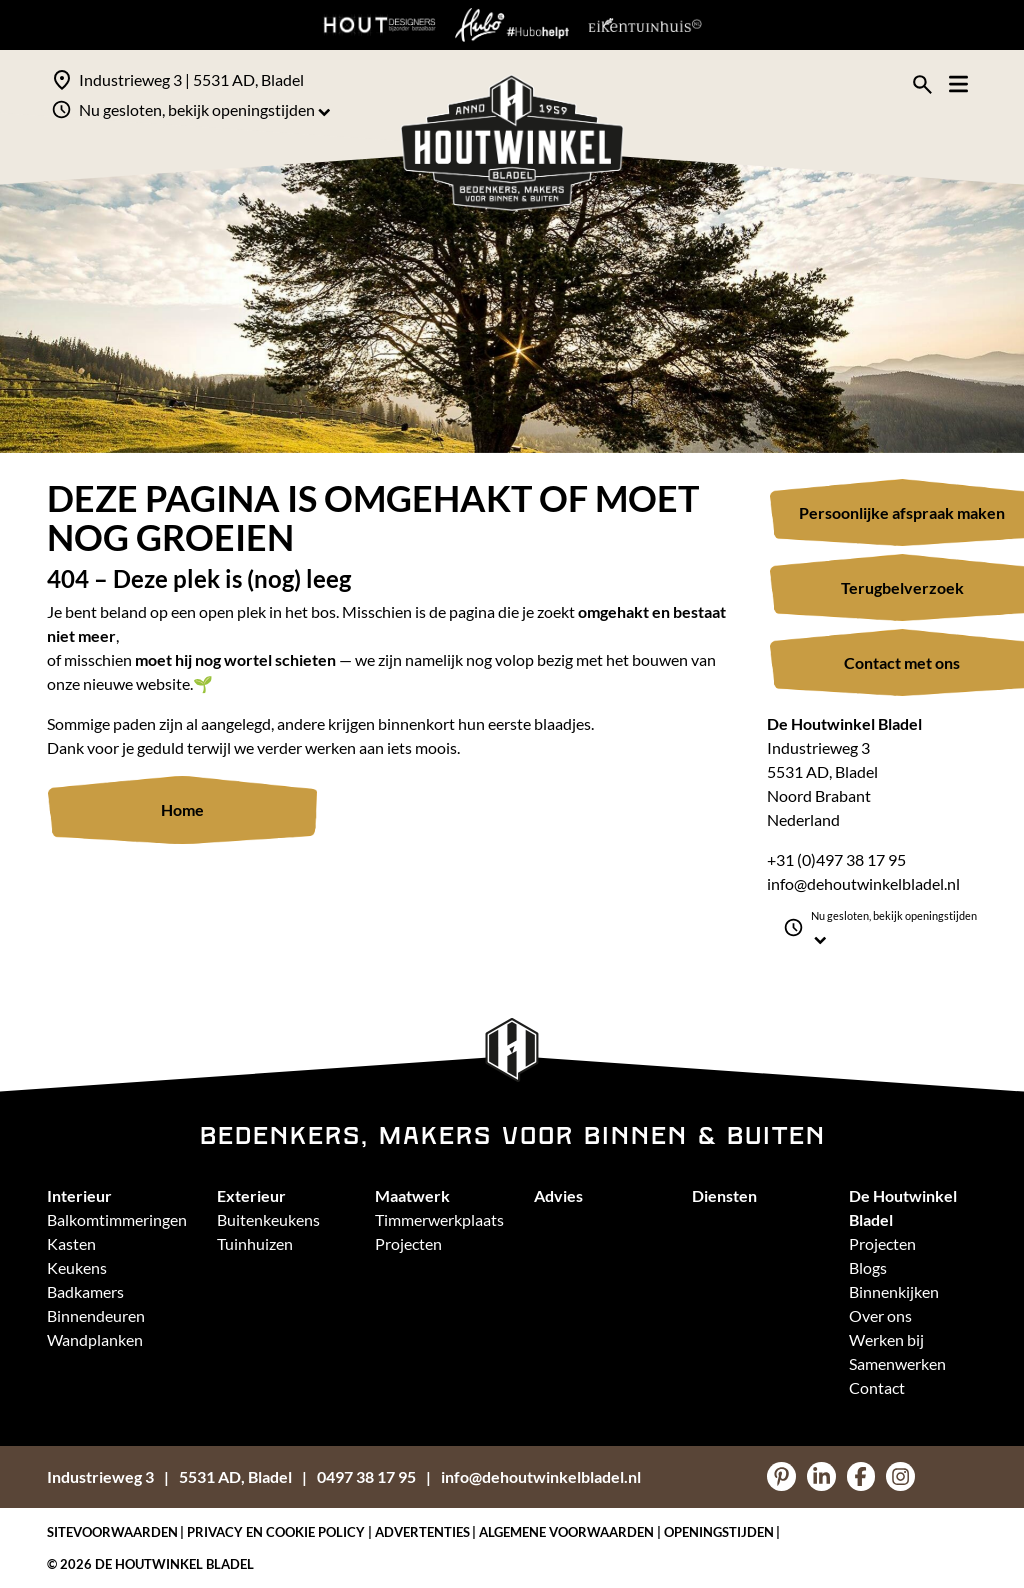  What do you see at coordinates (868, 1267) in the screenshot?
I see `Blogs` at bounding box center [868, 1267].